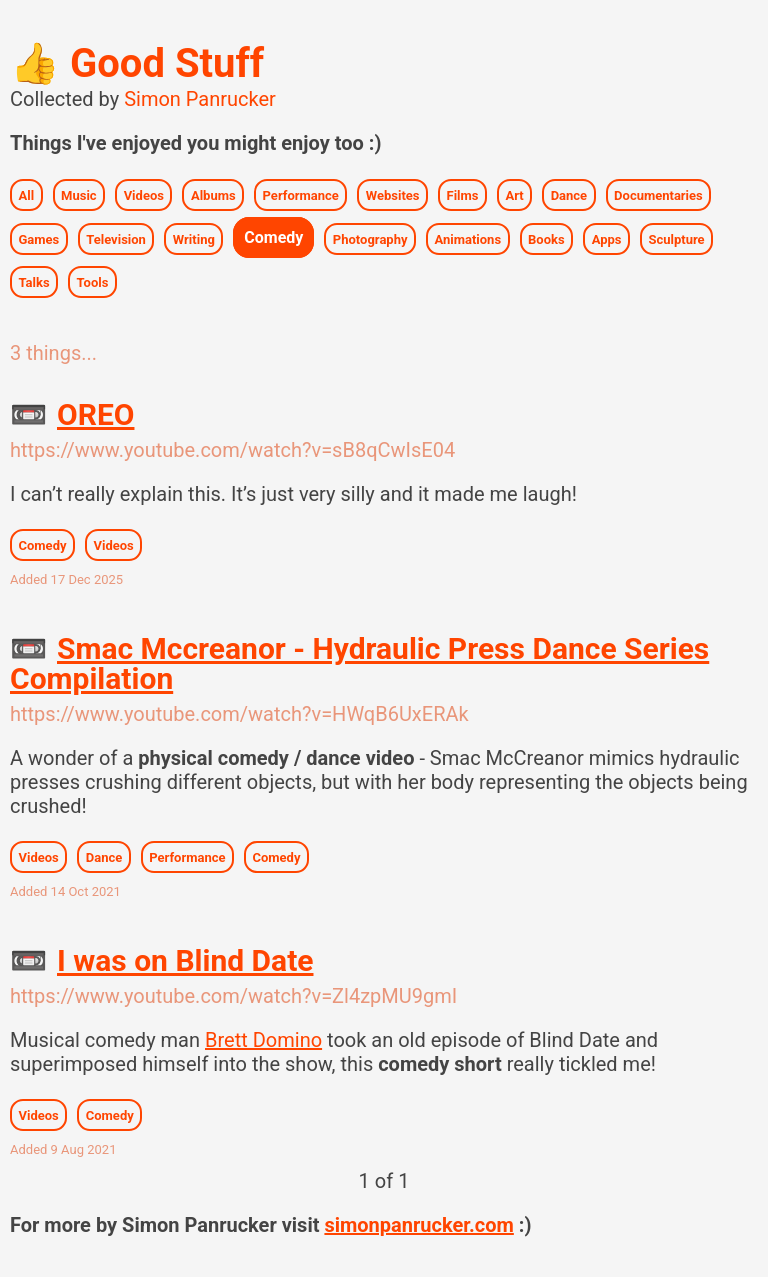 The width and height of the screenshot is (768, 1277). Describe the element at coordinates (137, 63) in the screenshot. I see `Good Stuff` at that location.